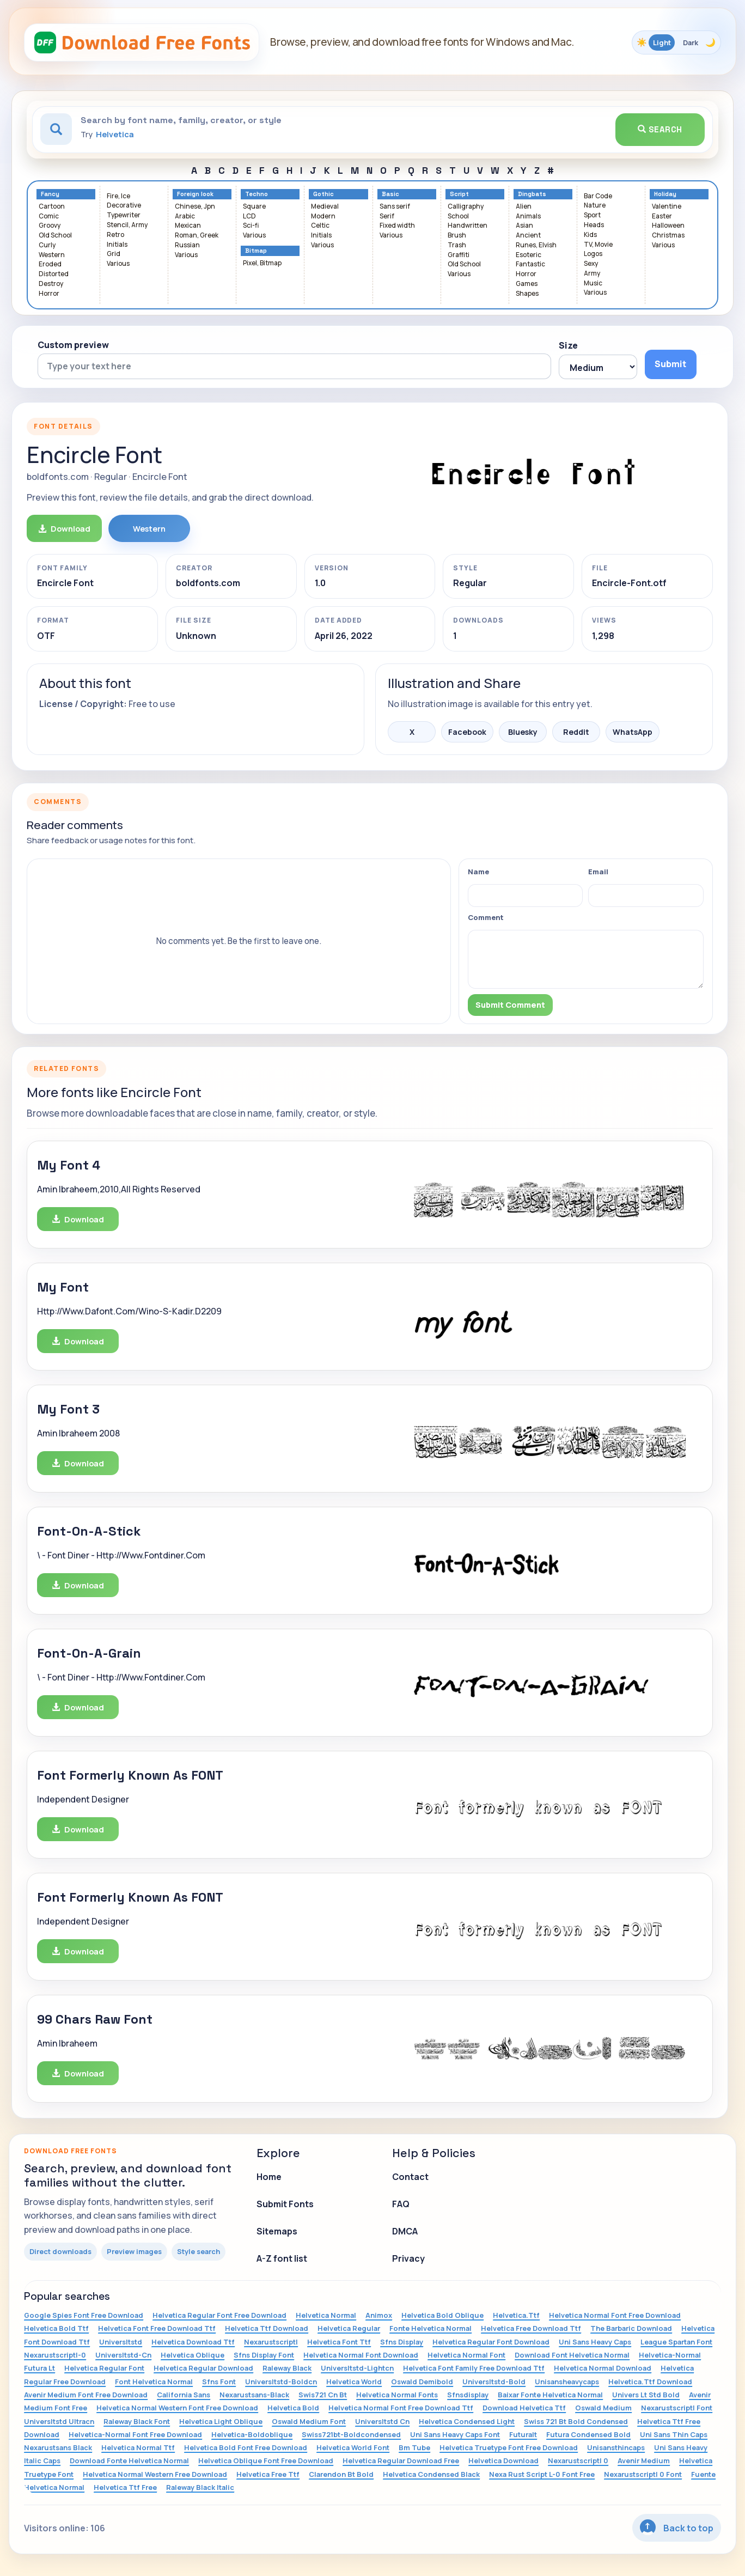  Describe the element at coordinates (455, 2434) in the screenshot. I see `Uni Sans Heavy Caps Font` at that location.